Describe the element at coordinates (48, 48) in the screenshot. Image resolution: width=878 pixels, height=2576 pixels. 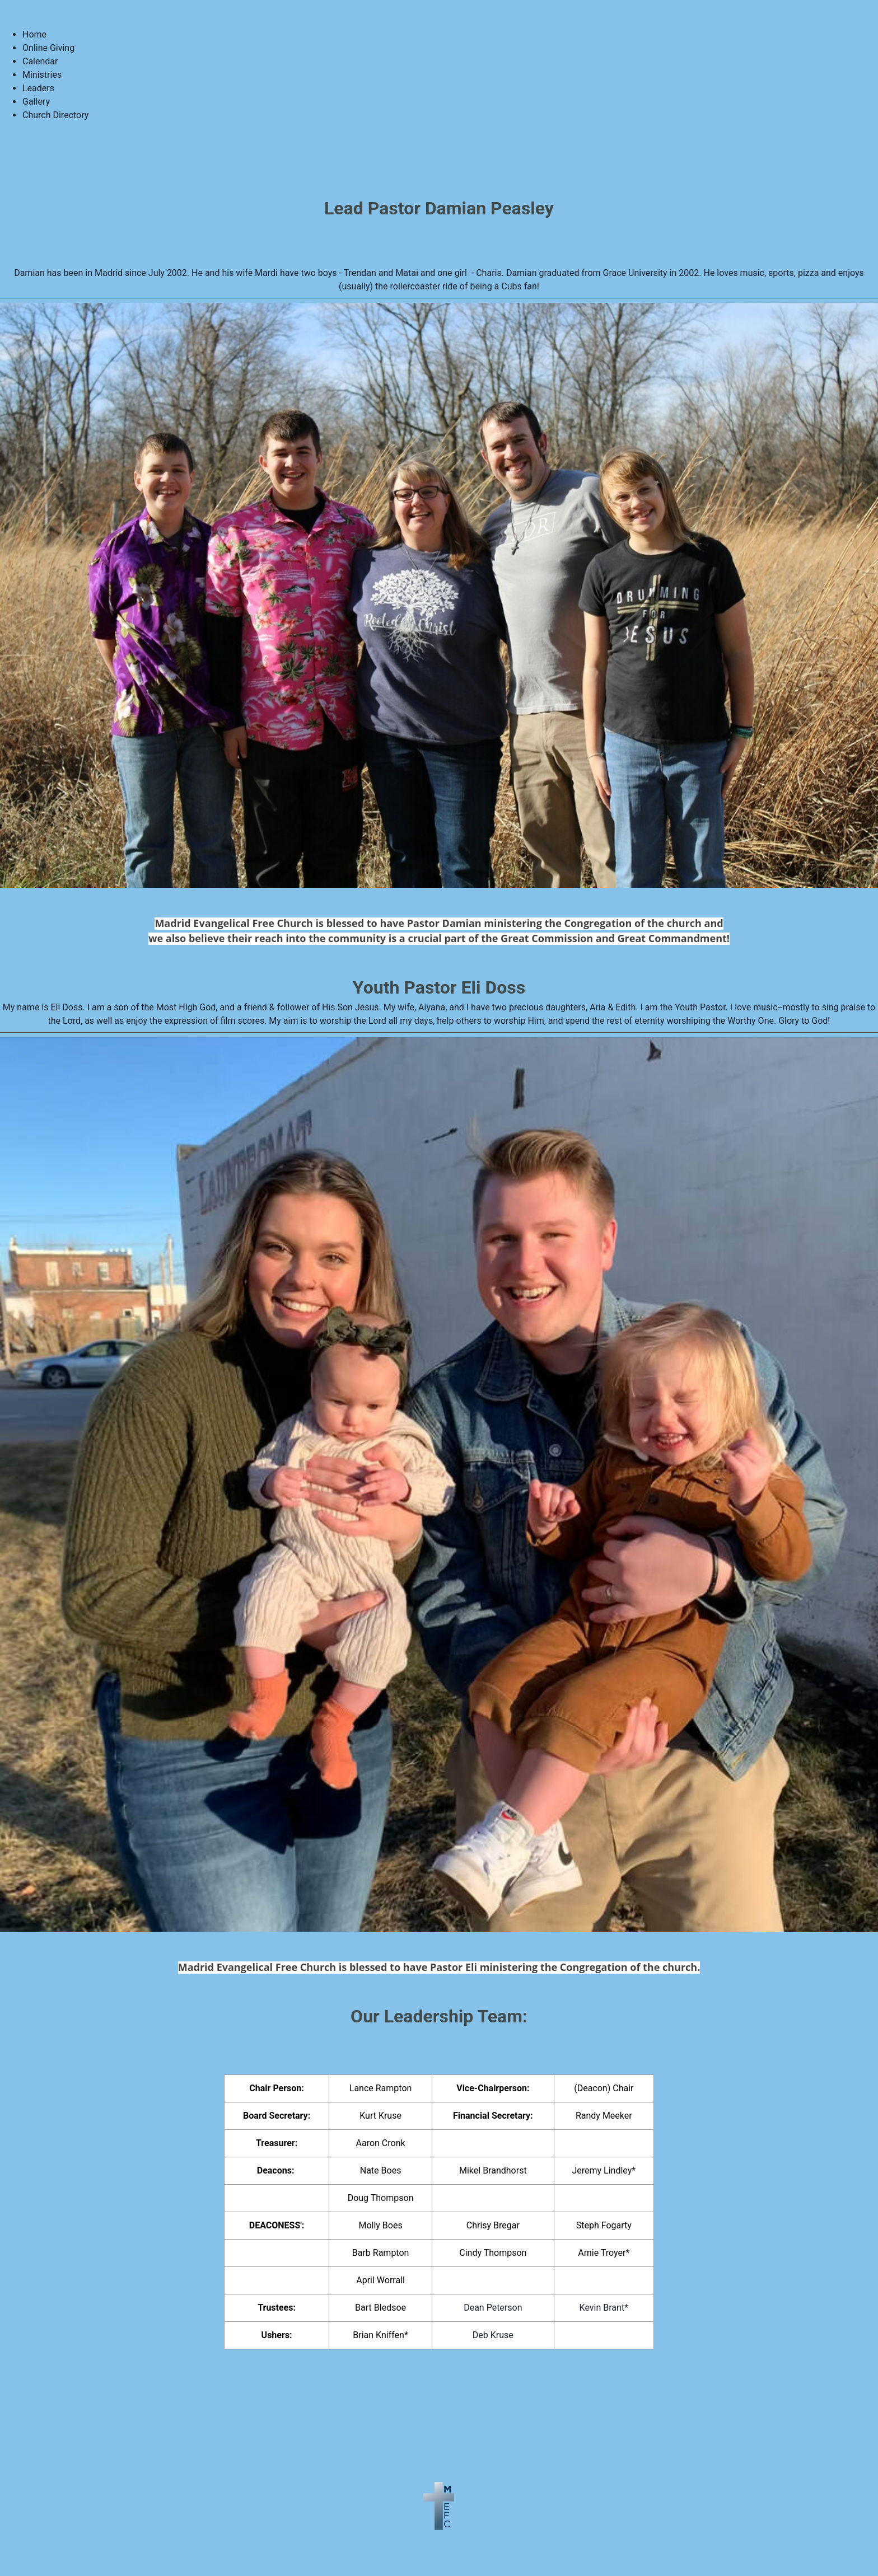
I see `Online Giving` at that location.